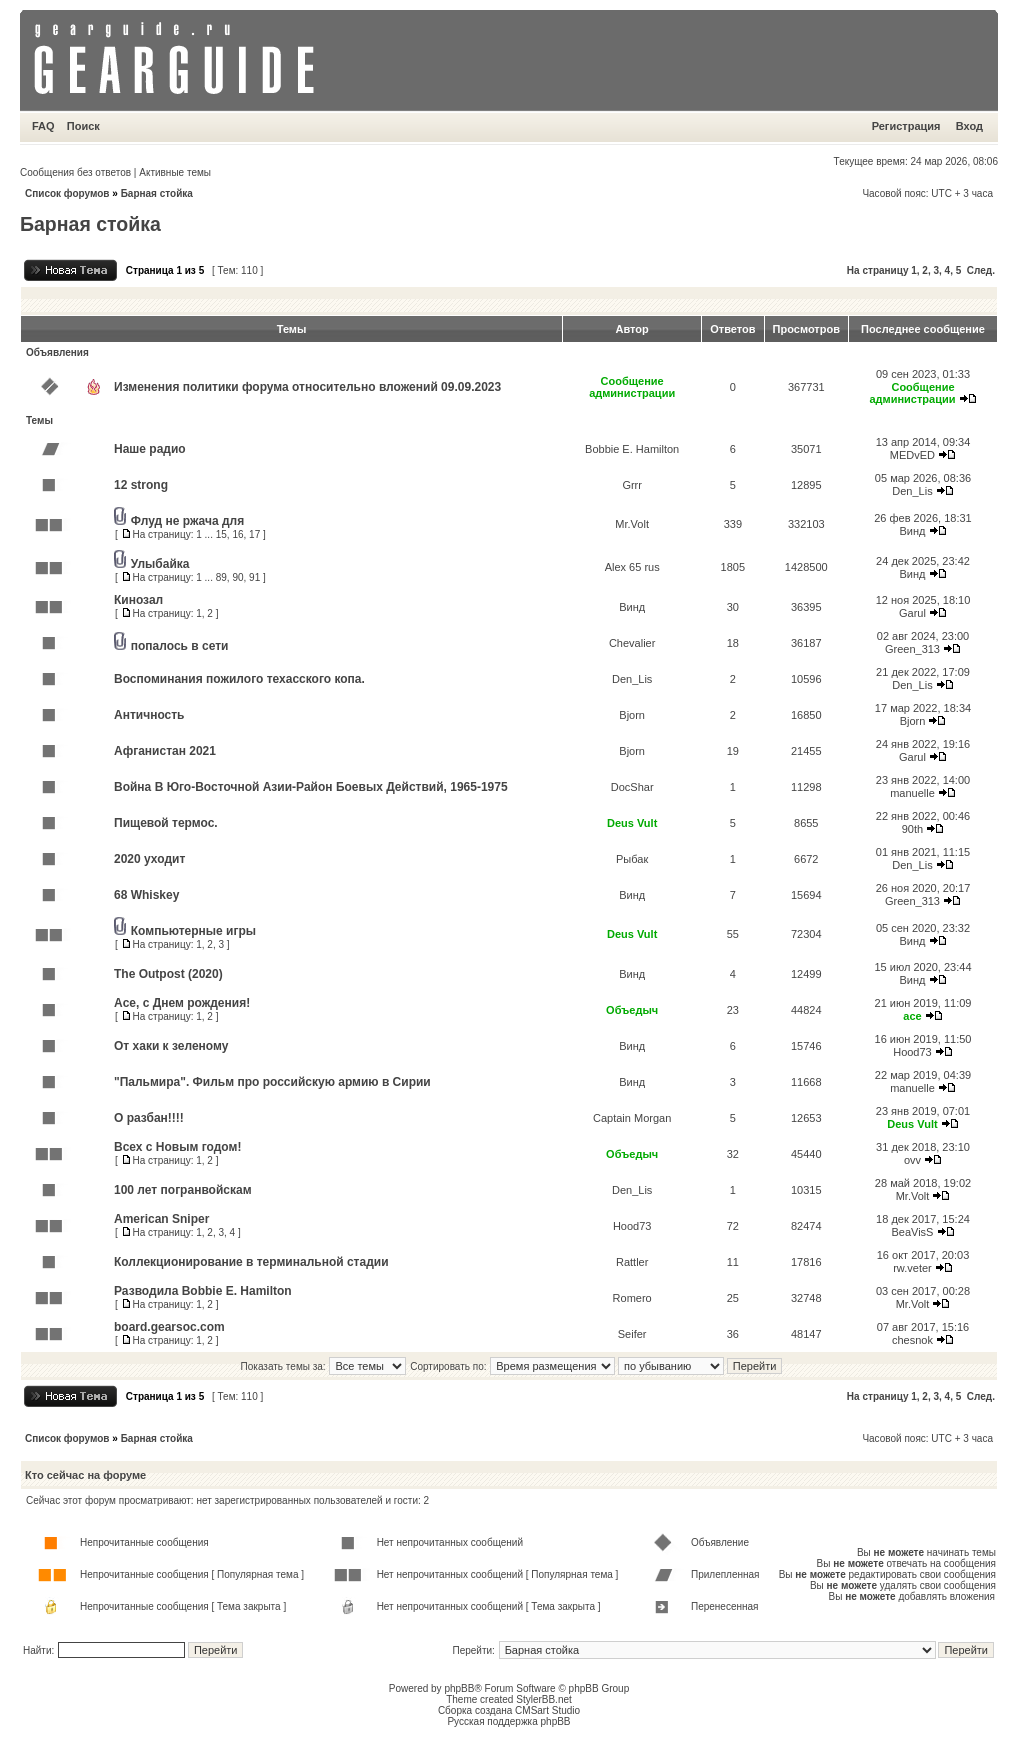 This screenshot has height=1757, width=1018. What do you see at coordinates (146, 895) in the screenshot?
I see `68 Whiskey` at bounding box center [146, 895].